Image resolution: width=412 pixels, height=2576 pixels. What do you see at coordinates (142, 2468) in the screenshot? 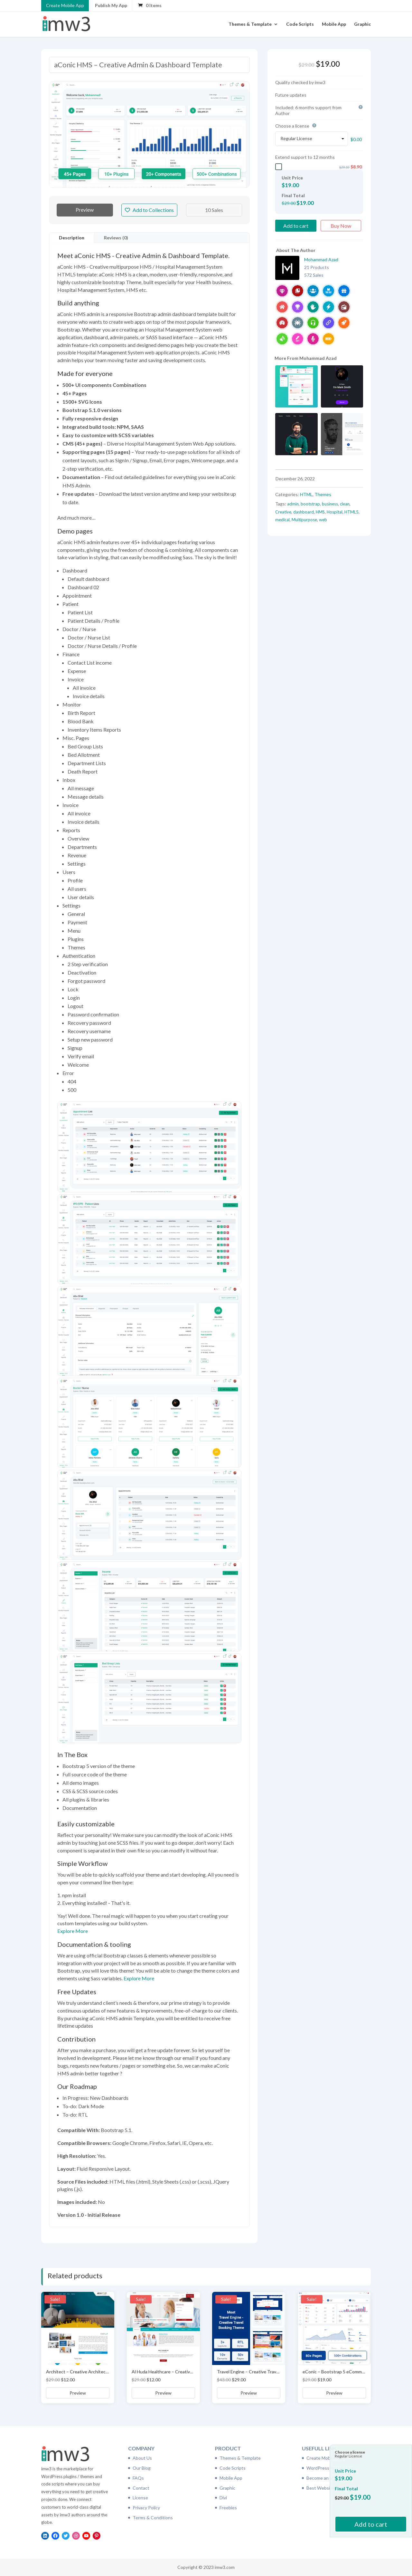
I see `Our Blog` at bounding box center [142, 2468].